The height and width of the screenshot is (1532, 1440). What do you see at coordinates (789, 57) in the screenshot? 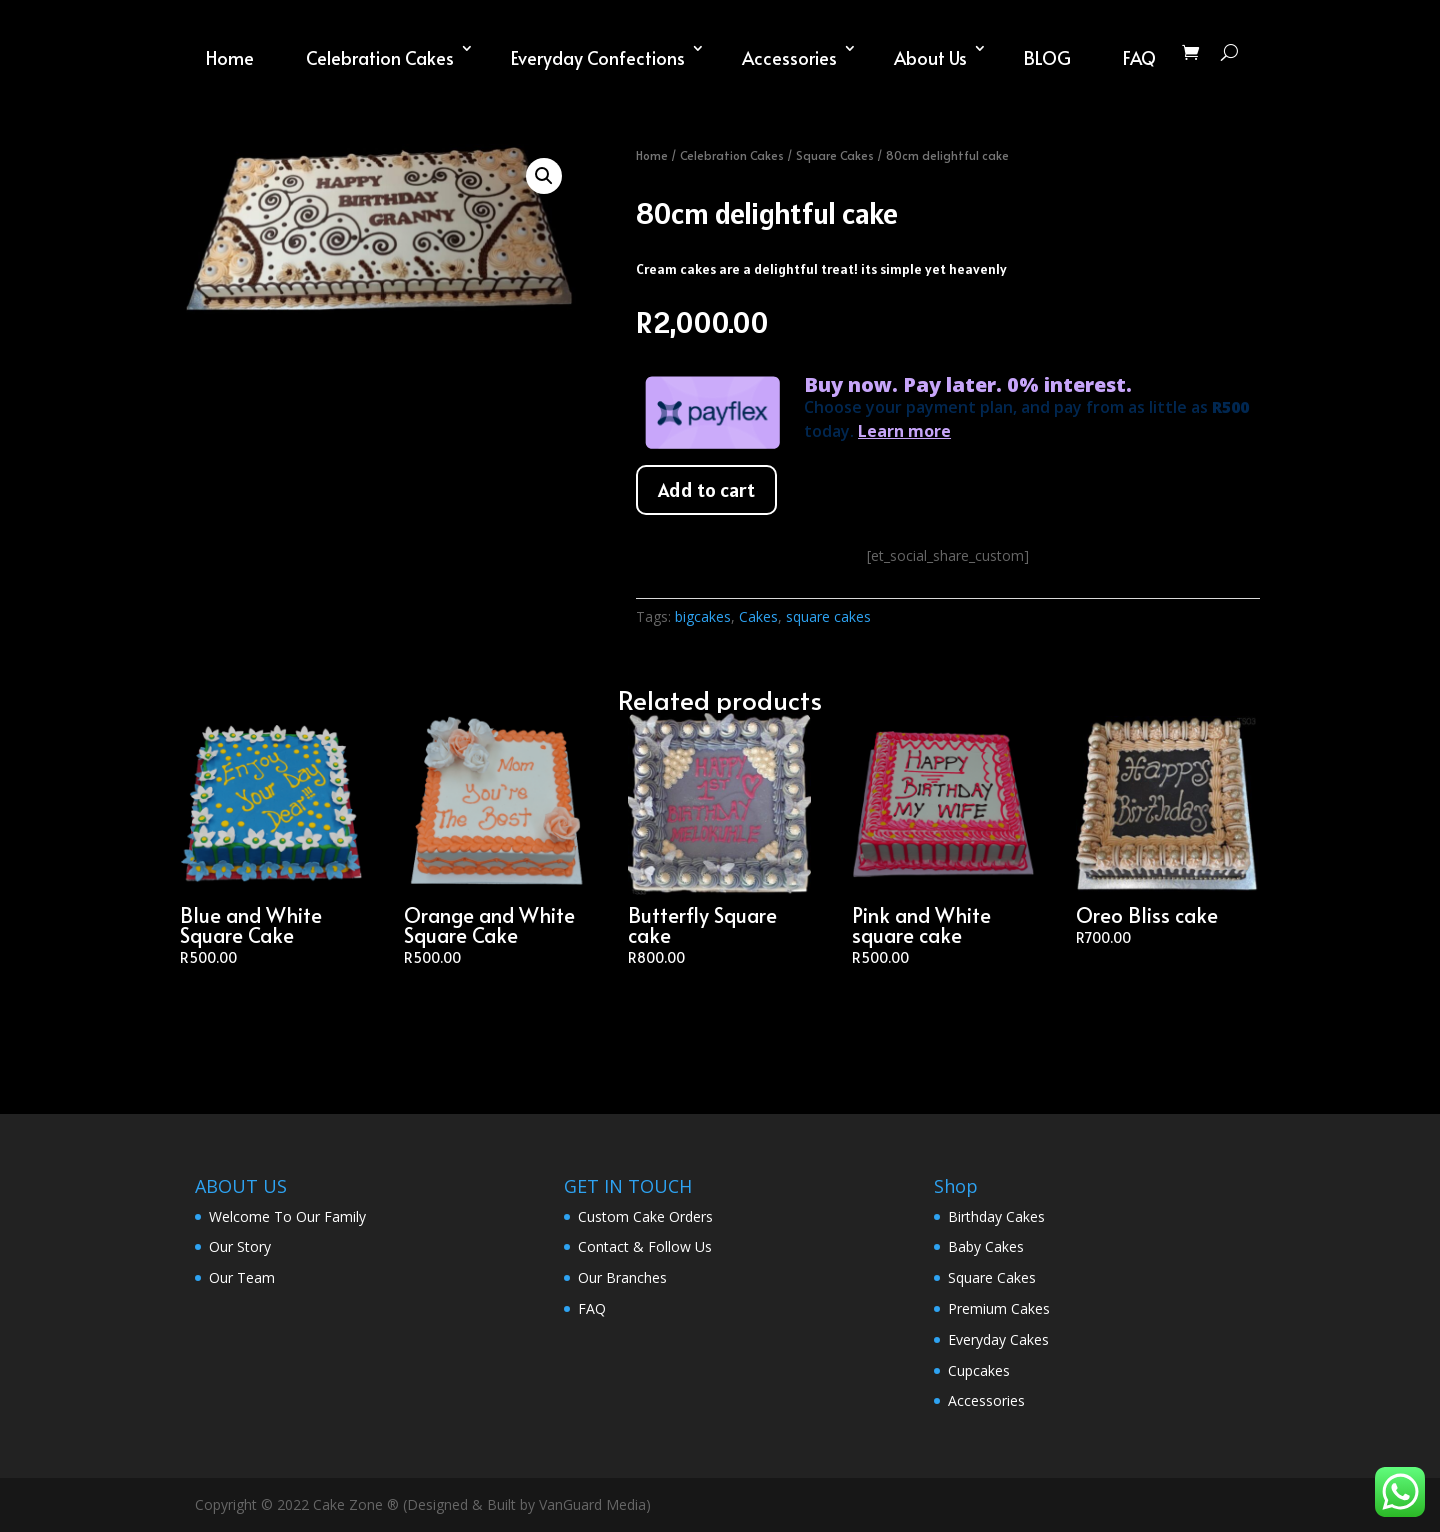
I see `Accessories` at bounding box center [789, 57].